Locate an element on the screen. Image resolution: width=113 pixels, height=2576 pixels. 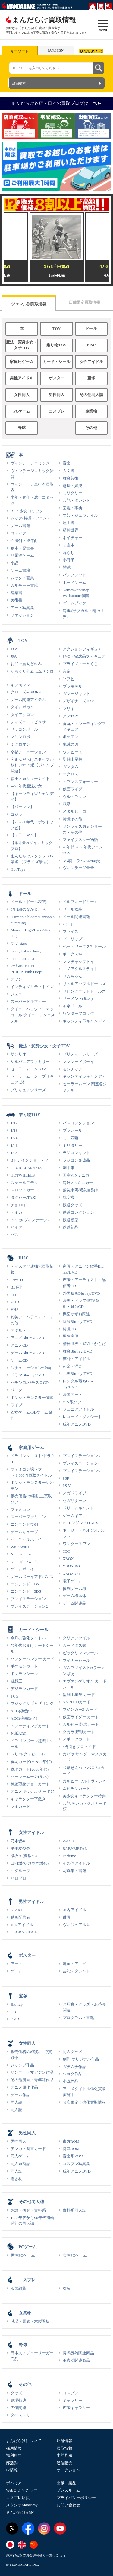
企業物 is located at coordinates (91, 411).